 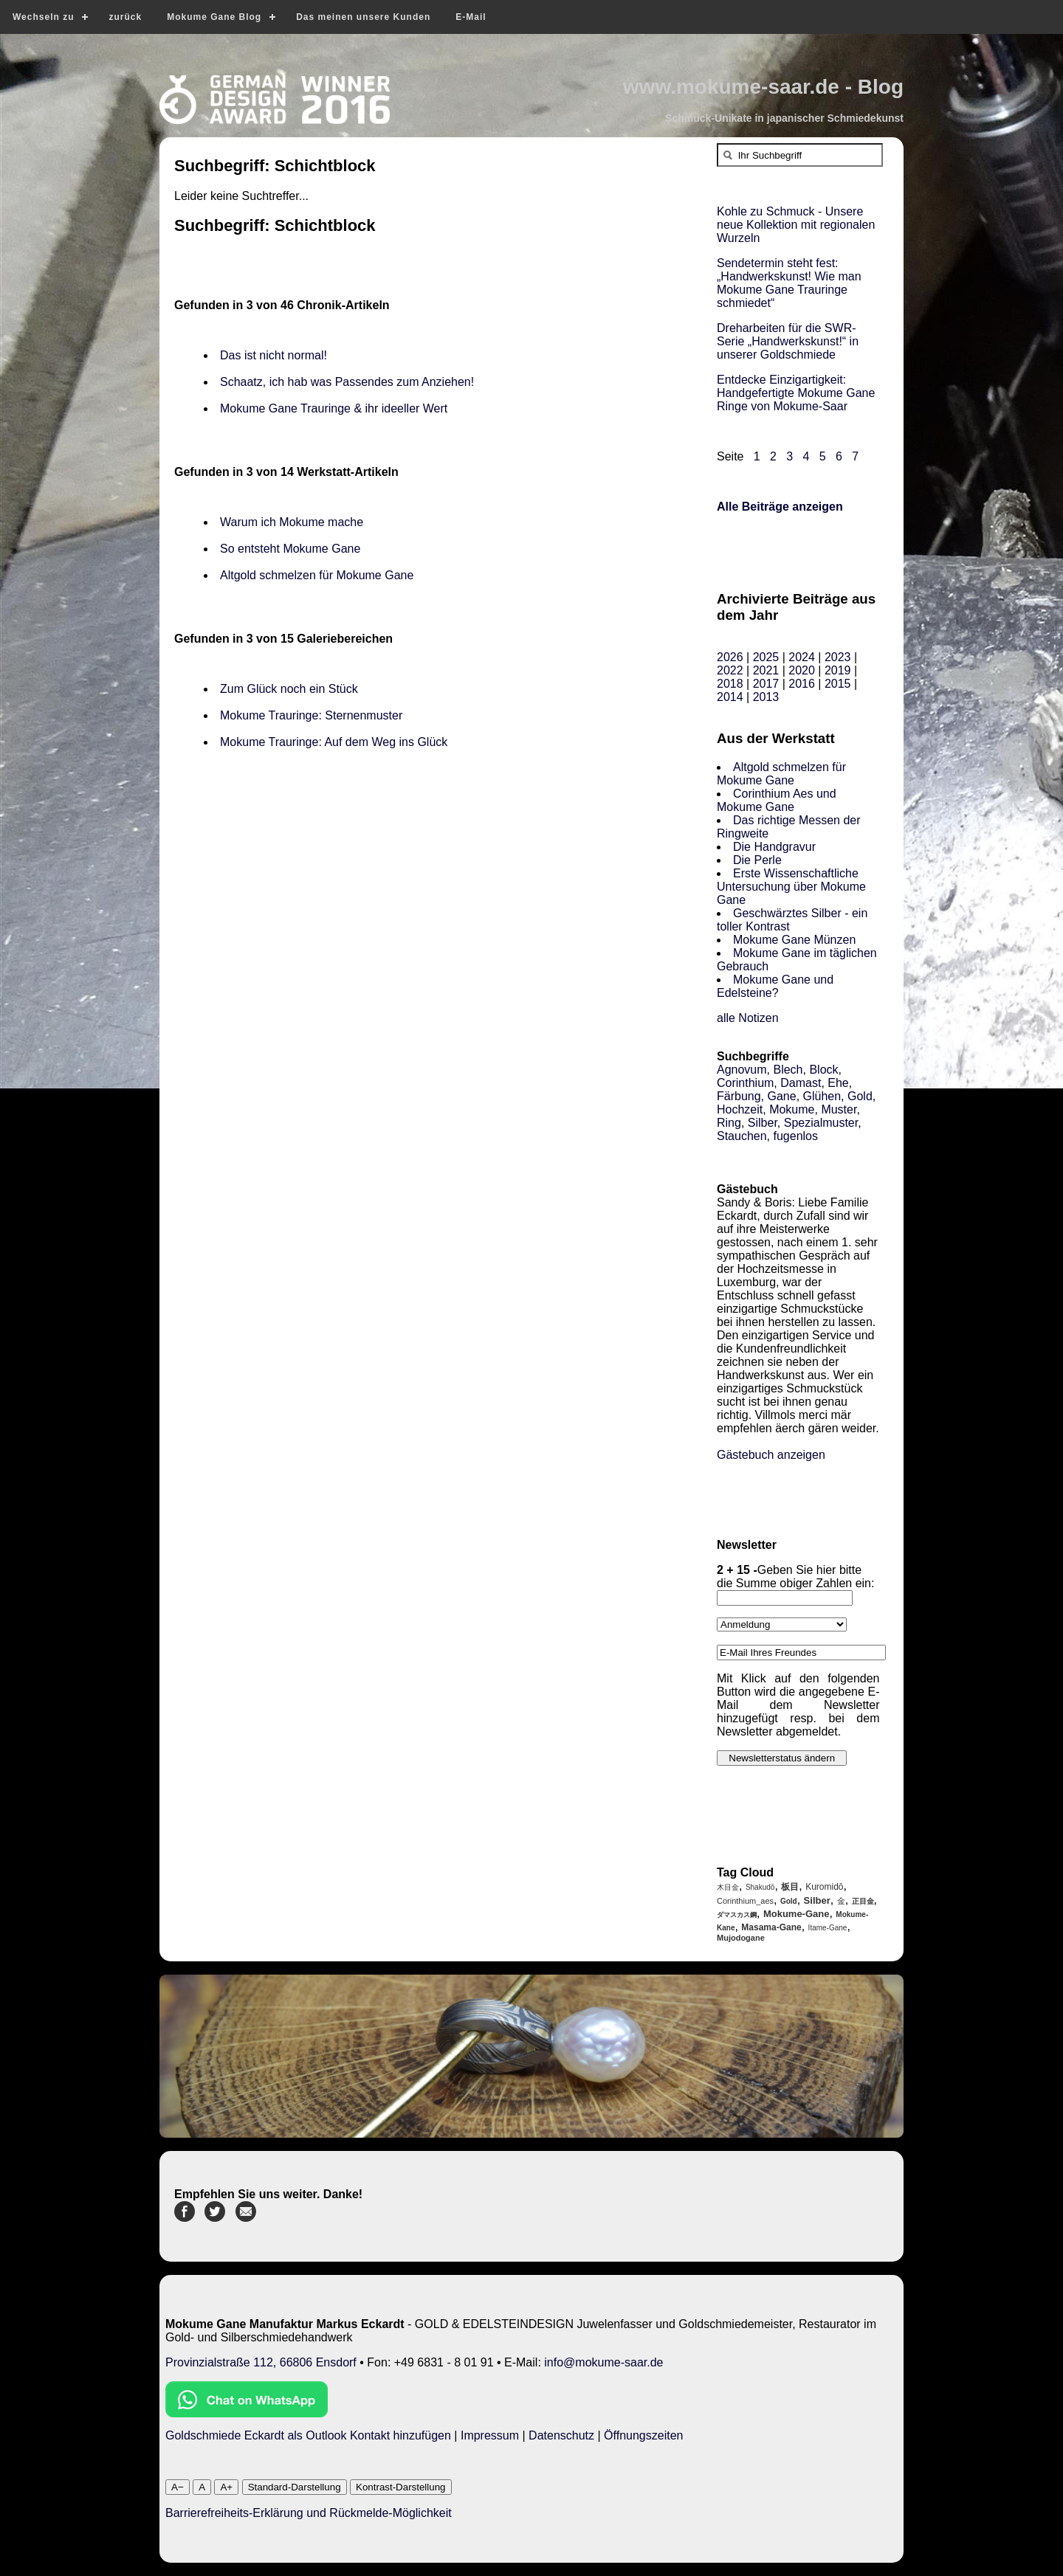 What do you see at coordinates (794, 939) in the screenshot?
I see `Mokume Gane Münzen` at bounding box center [794, 939].